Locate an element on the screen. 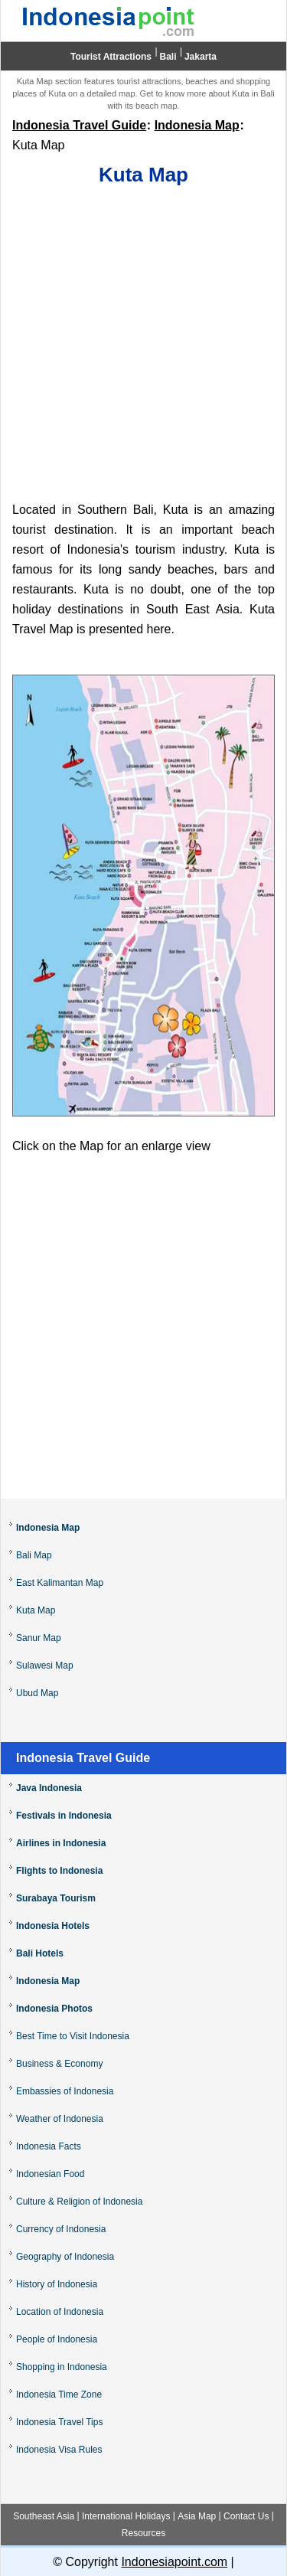 The width and height of the screenshot is (287, 2576). Business & Economy is located at coordinates (59, 2063).